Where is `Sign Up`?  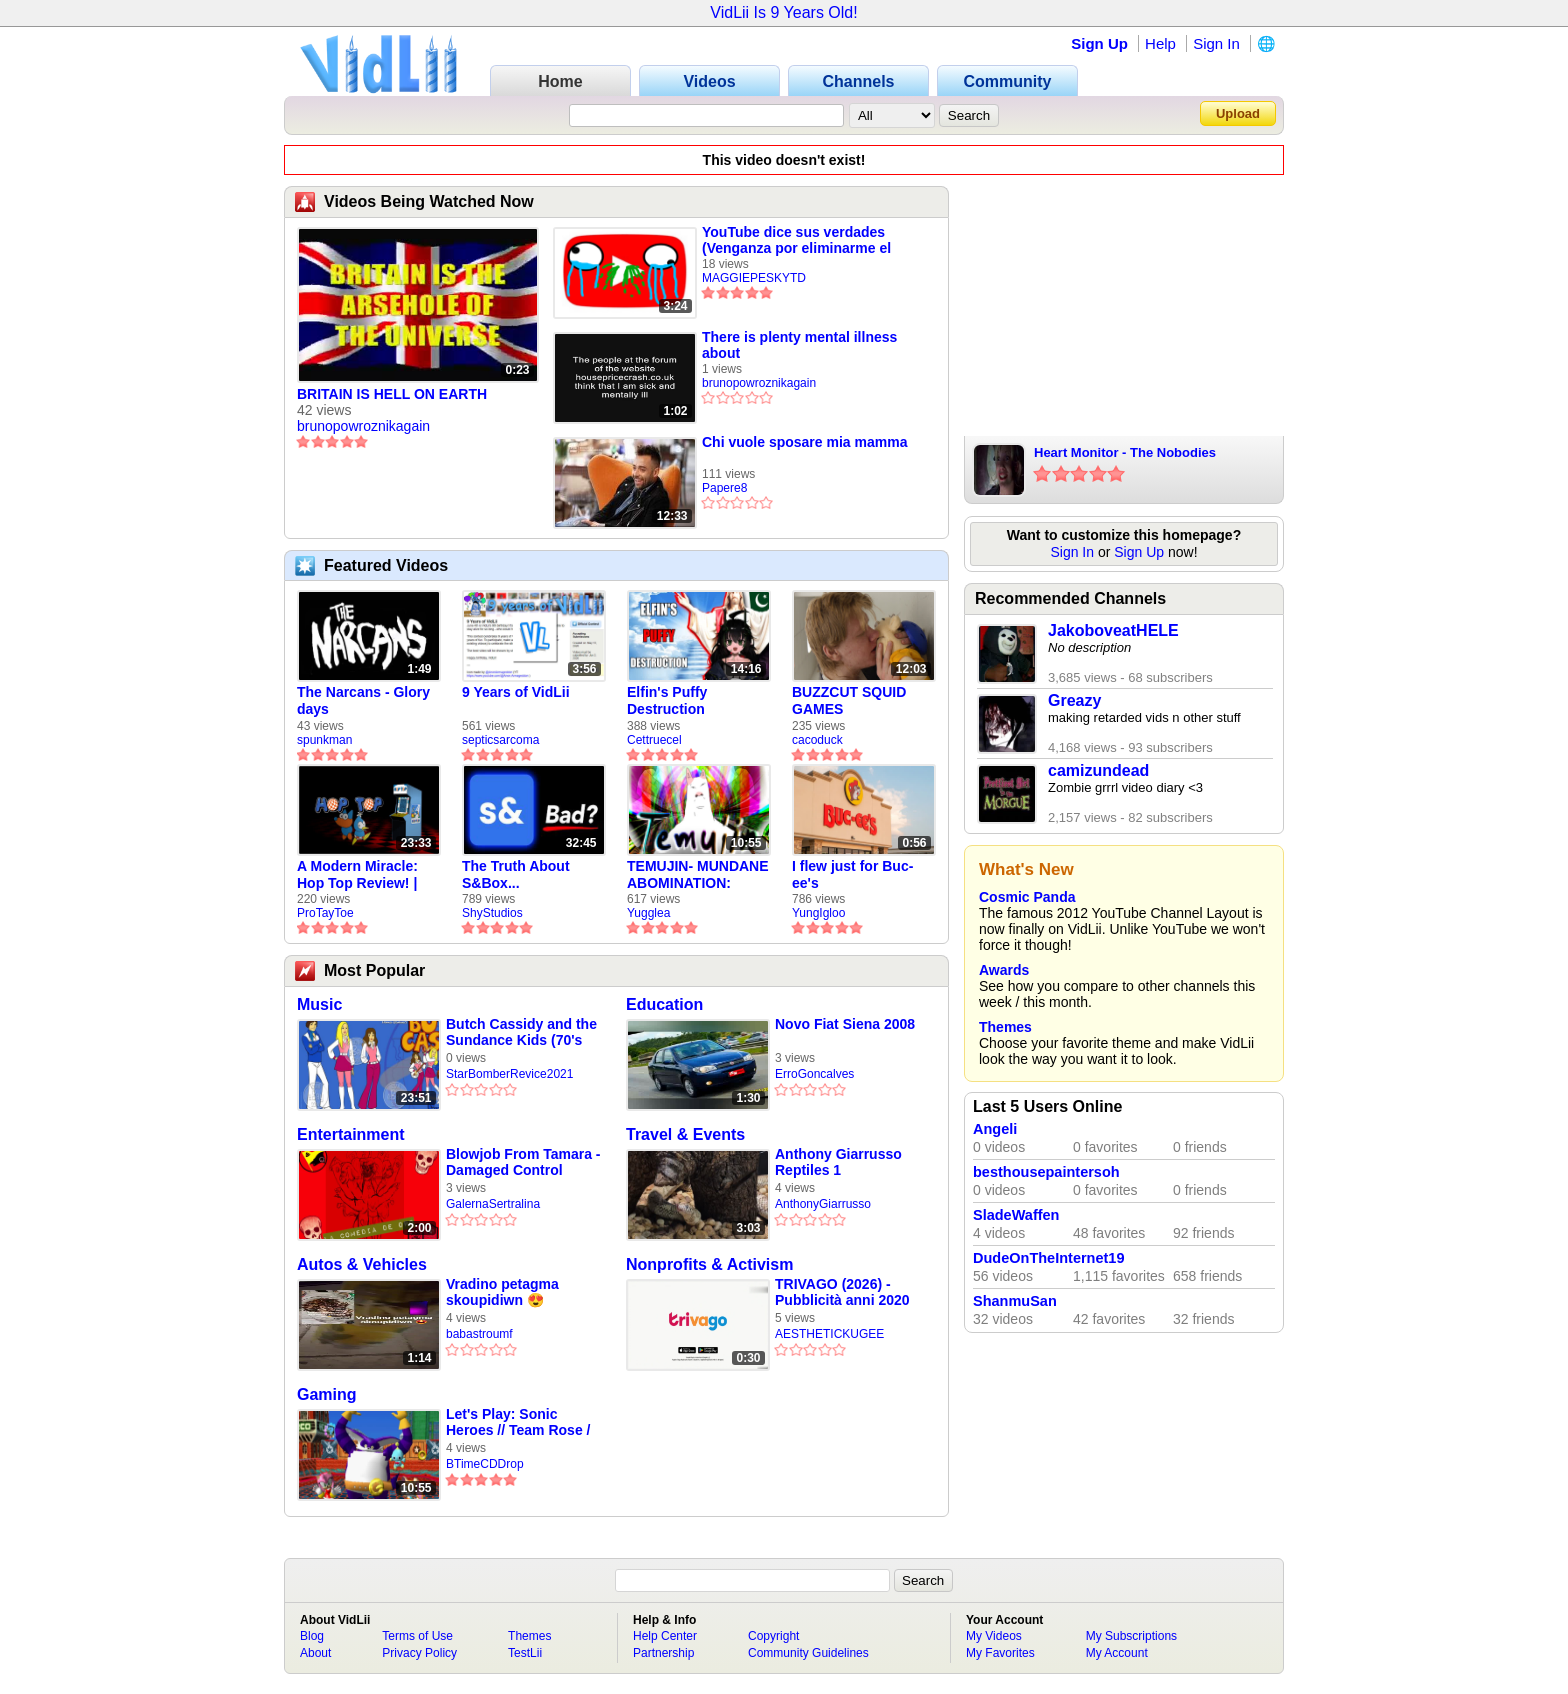 Sign Up is located at coordinates (1099, 43).